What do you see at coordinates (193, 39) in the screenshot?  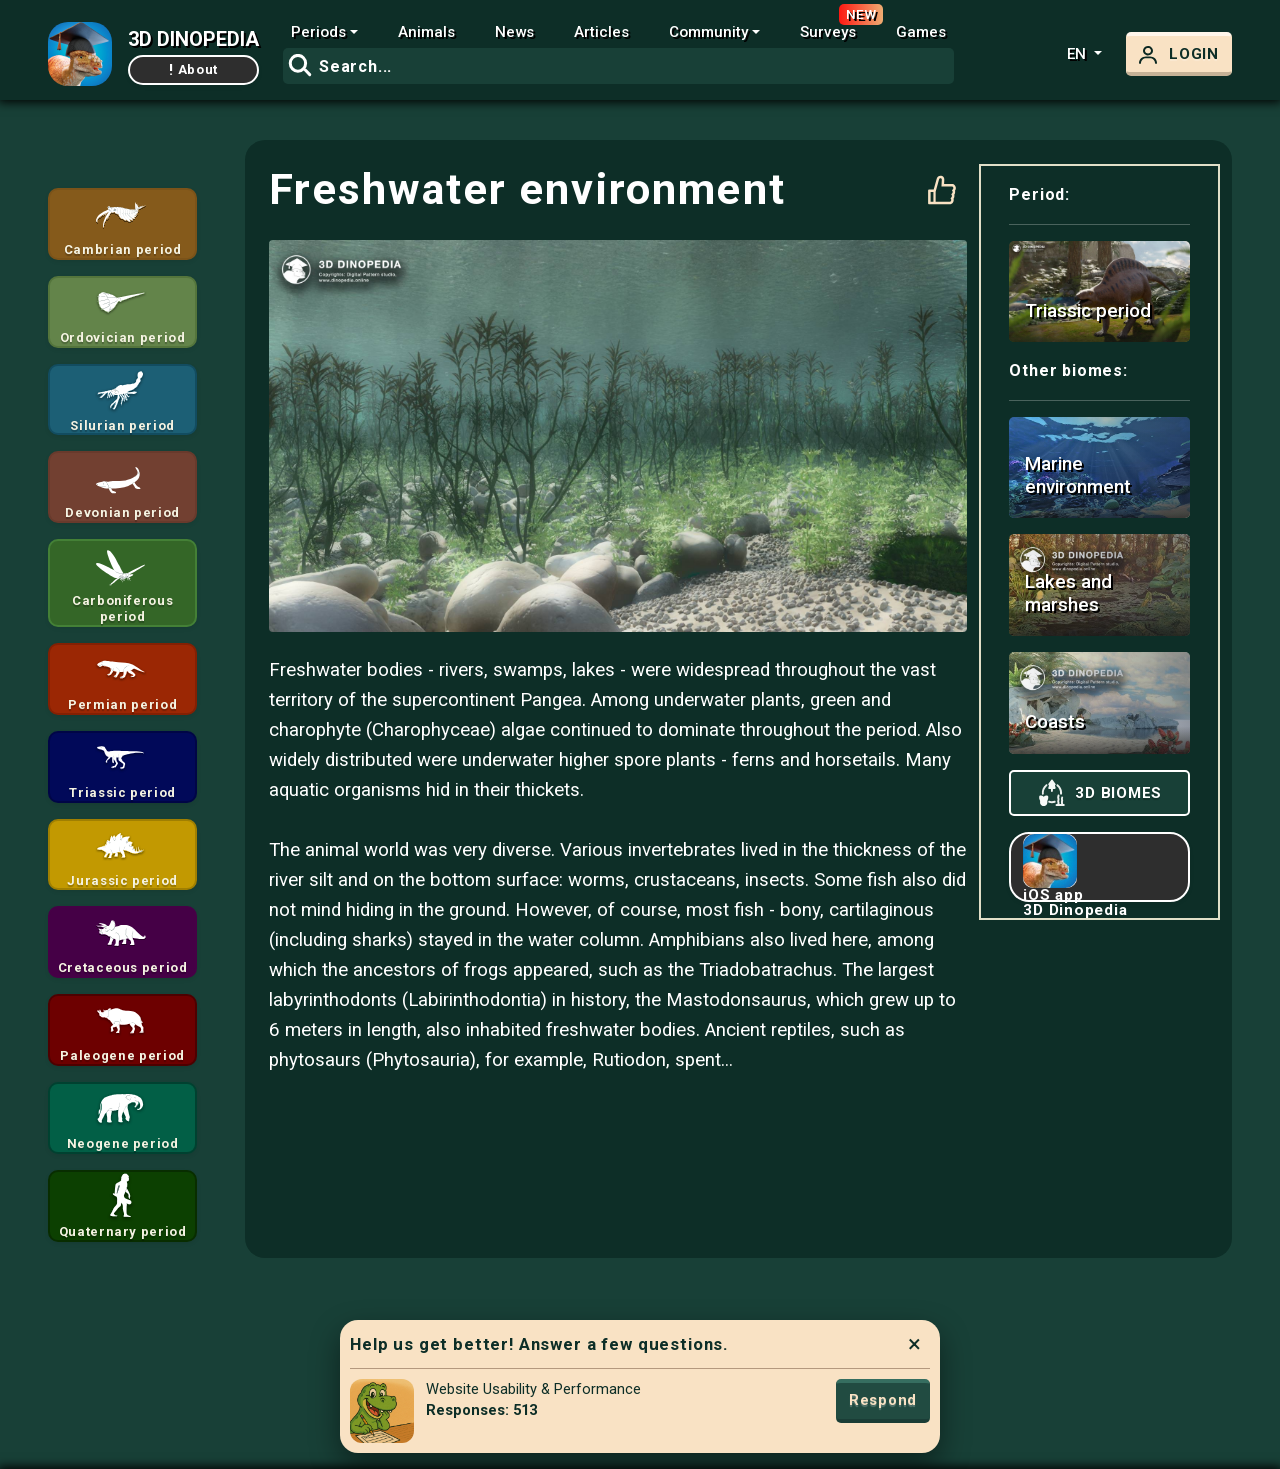 I see `3D DINOPEDIA` at bounding box center [193, 39].